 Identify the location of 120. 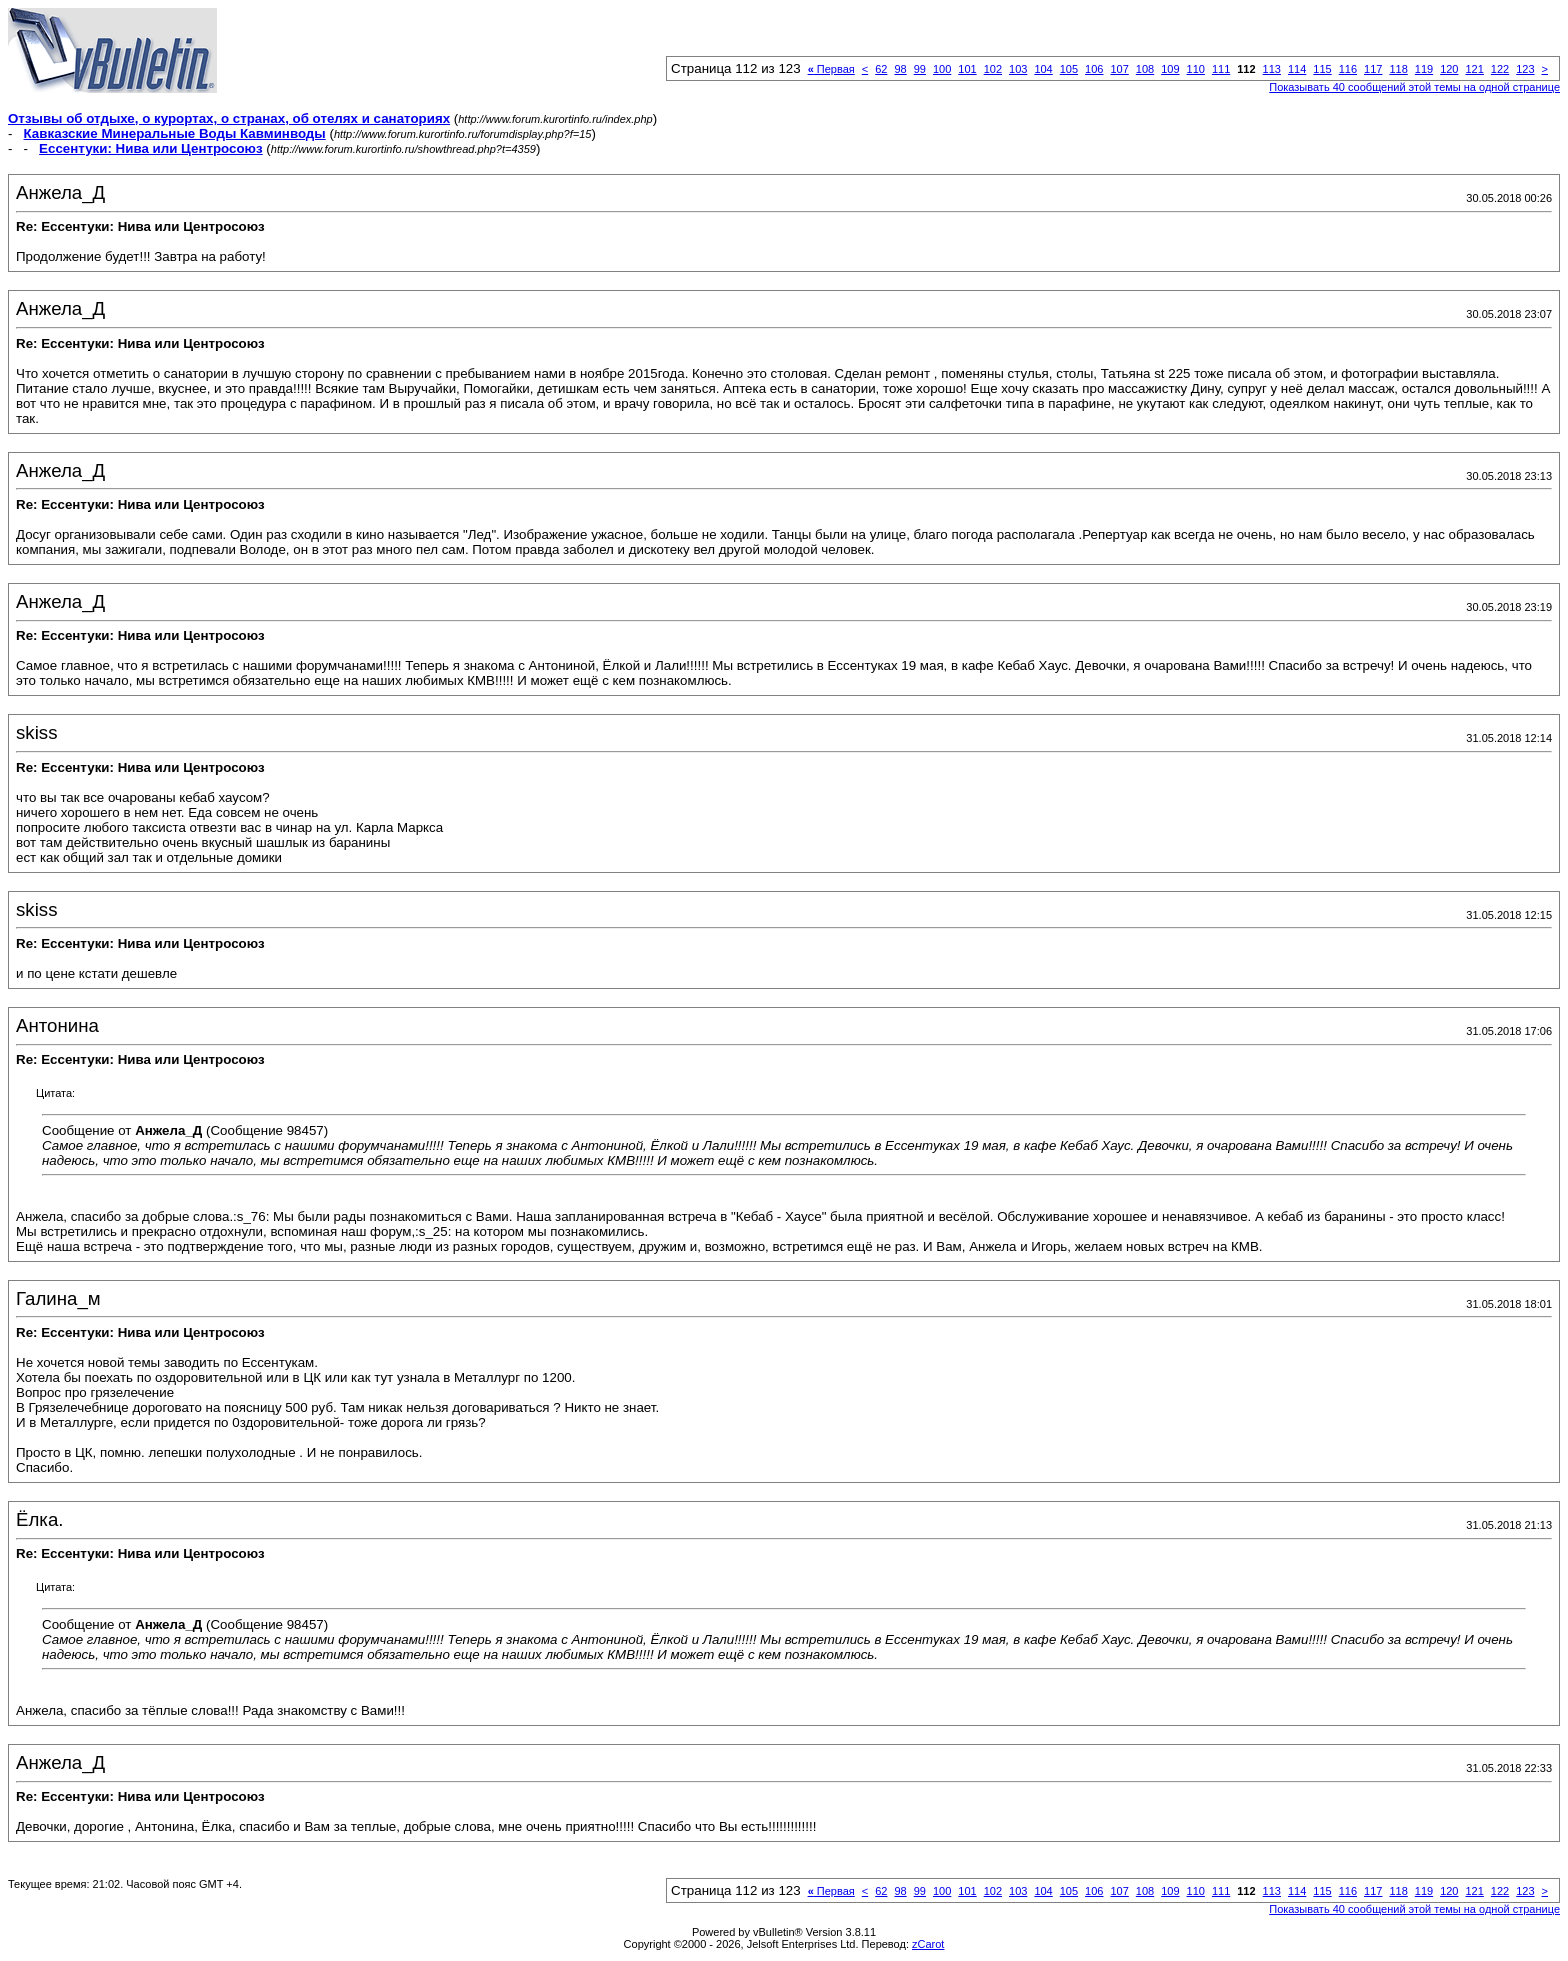
(1449, 69).